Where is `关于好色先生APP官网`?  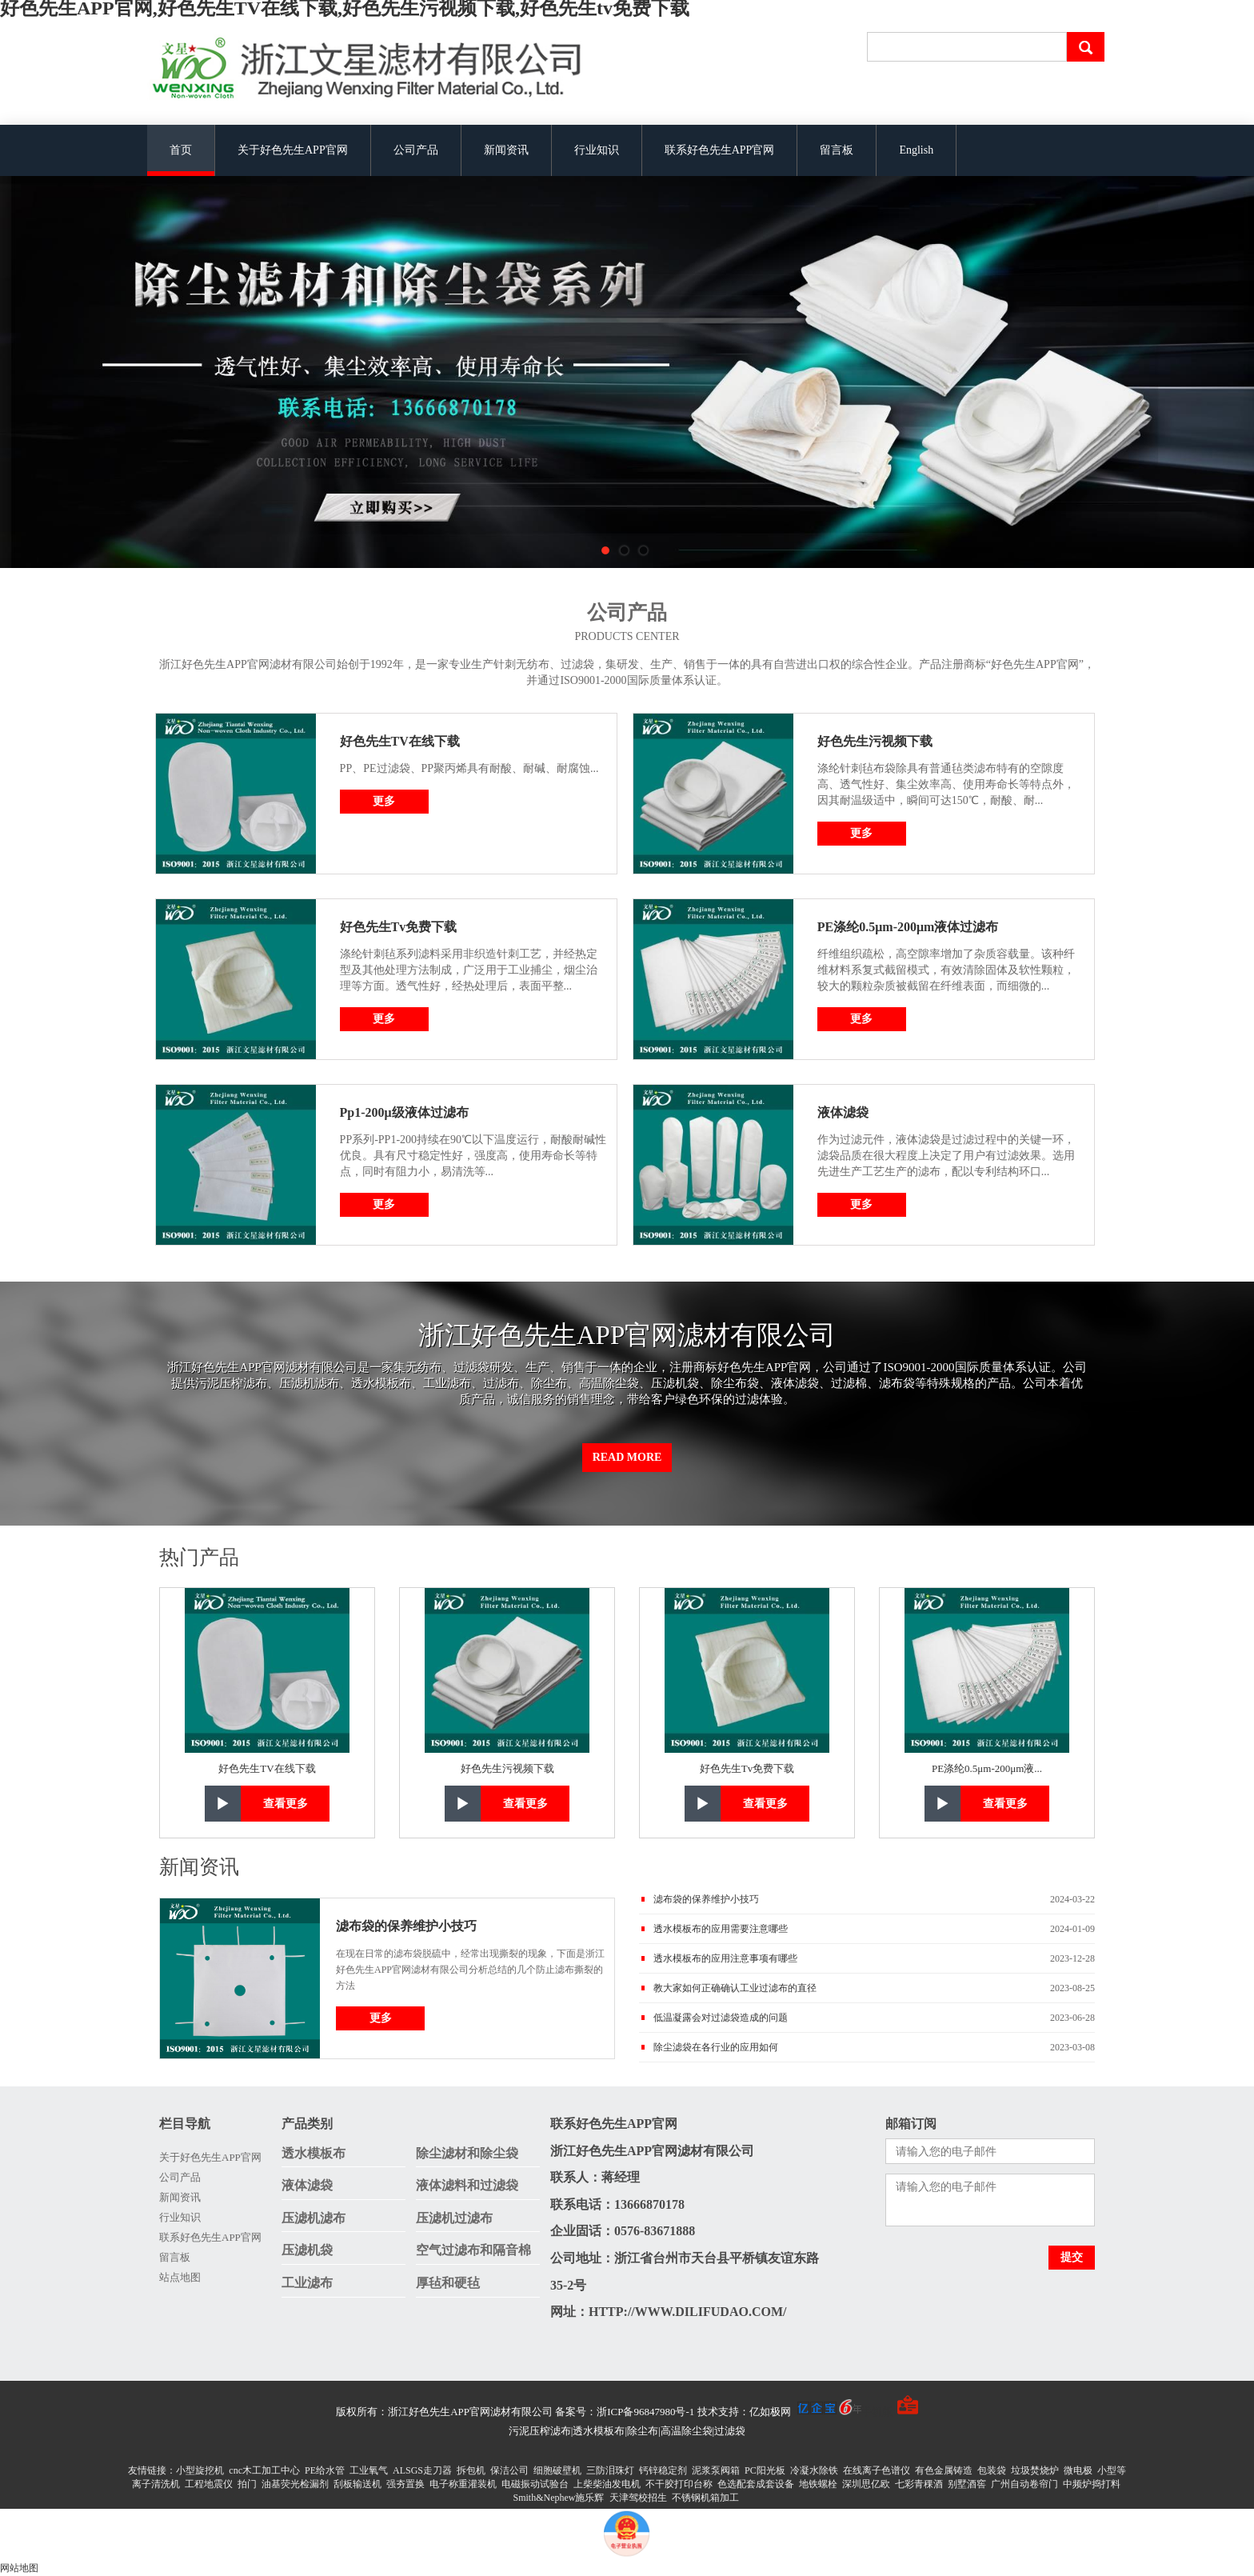
关于好色先生APP官网 is located at coordinates (293, 150).